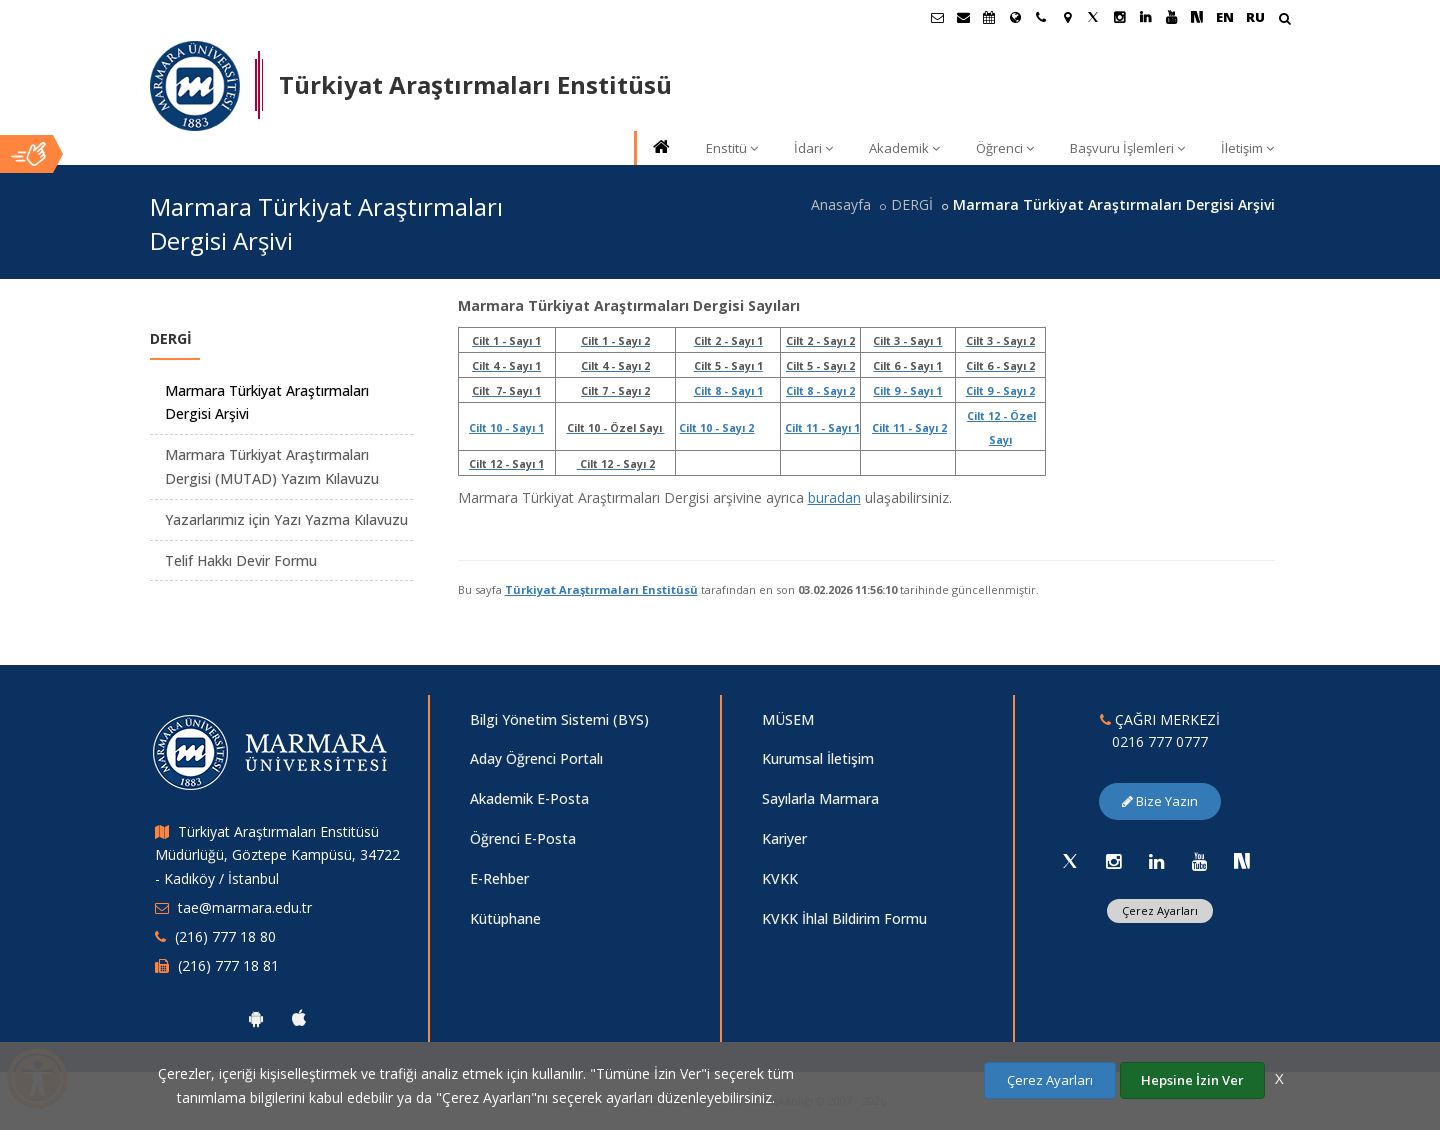 This screenshot has width=1440, height=1130. What do you see at coordinates (716, 428) in the screenshot?
I see `Cilt 10 - Sayı 2` at bounding box center [716, 428].